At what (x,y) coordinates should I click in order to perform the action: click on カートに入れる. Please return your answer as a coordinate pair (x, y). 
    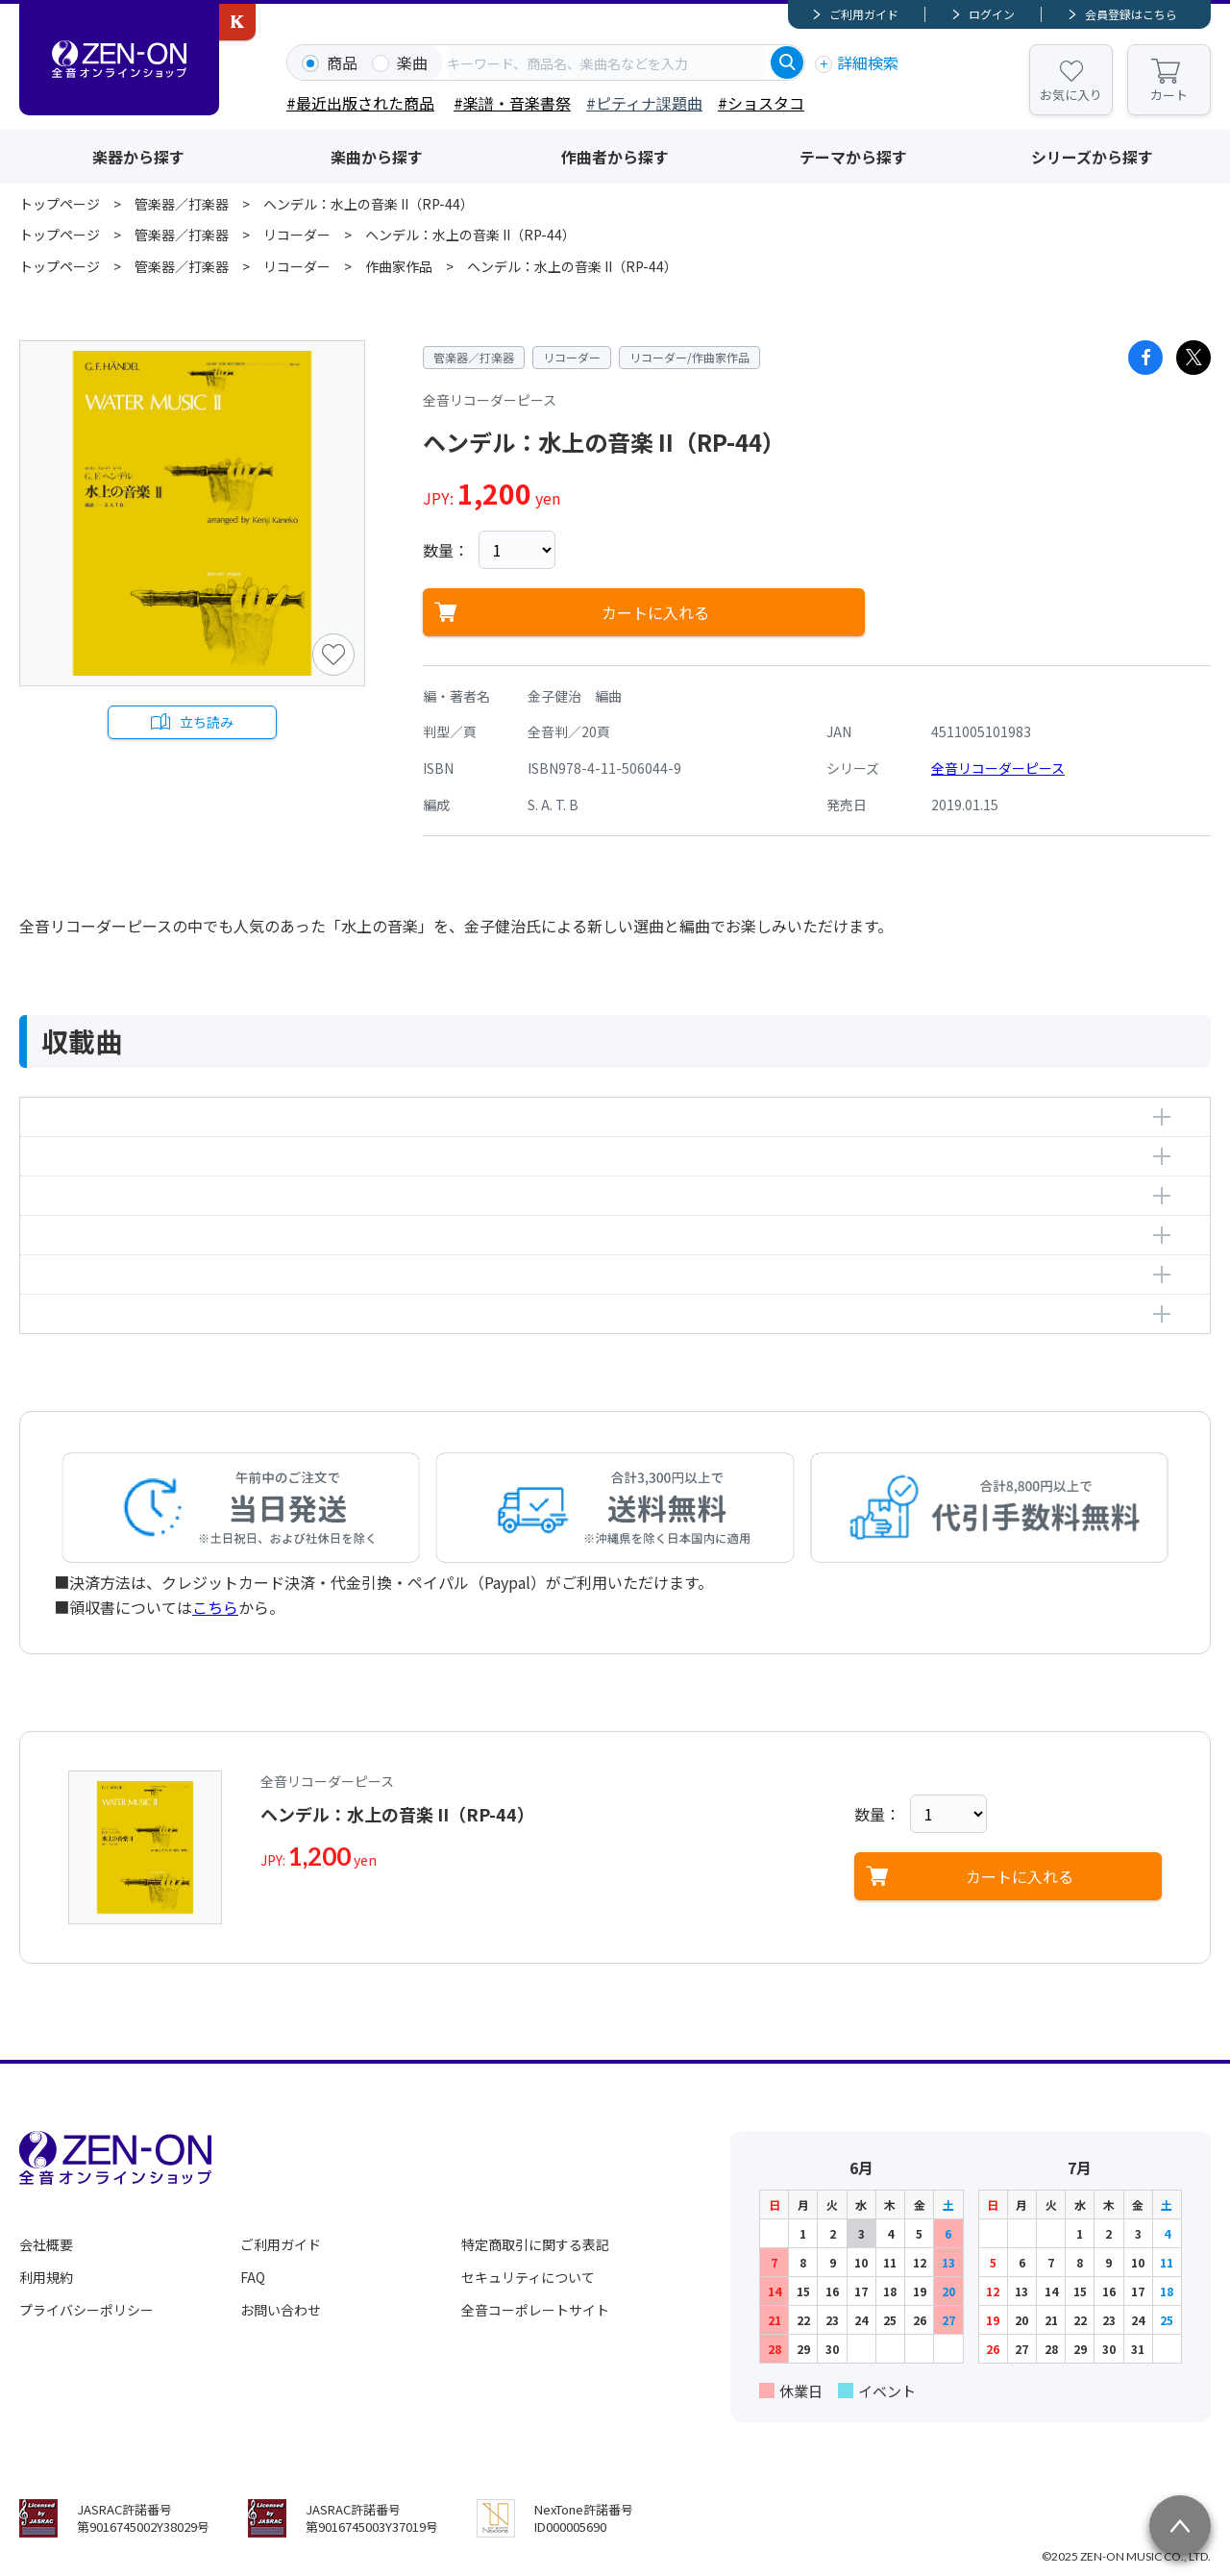
    Looking at the image, I should click on (655, 612).